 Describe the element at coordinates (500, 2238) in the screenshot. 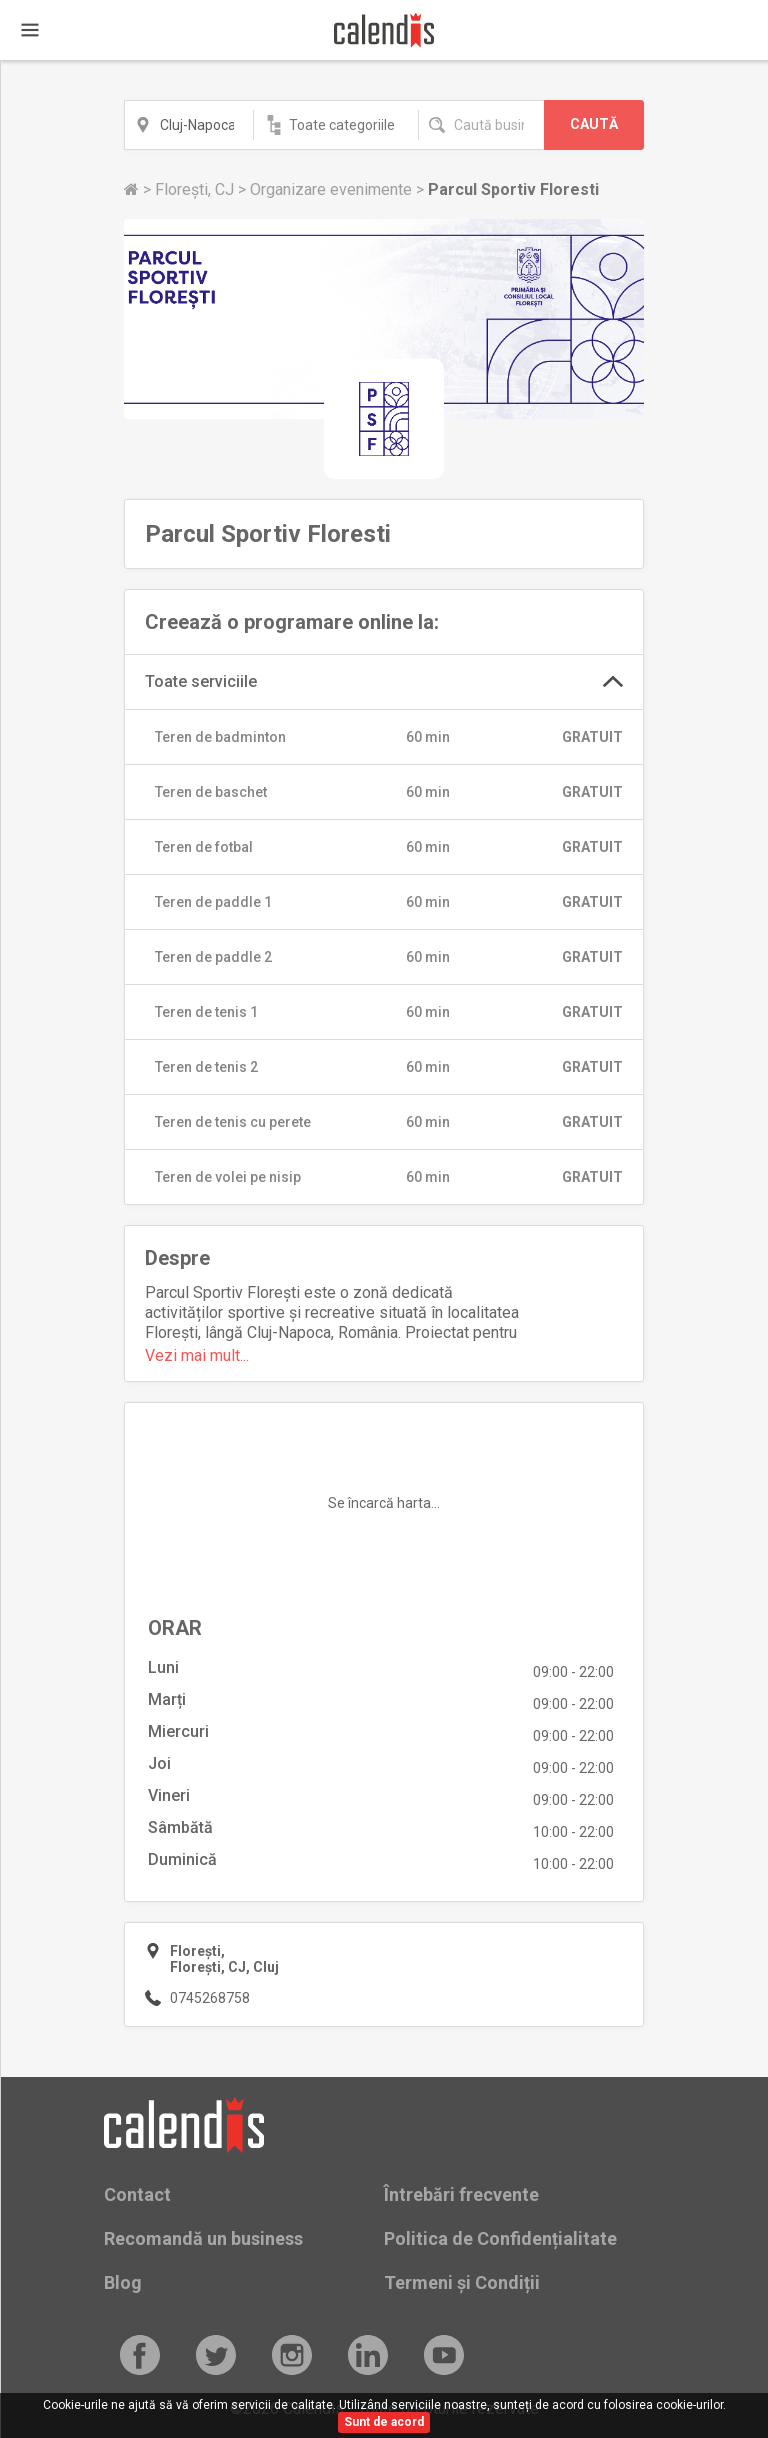

I see `Politica de Confidențialitate` at that location.